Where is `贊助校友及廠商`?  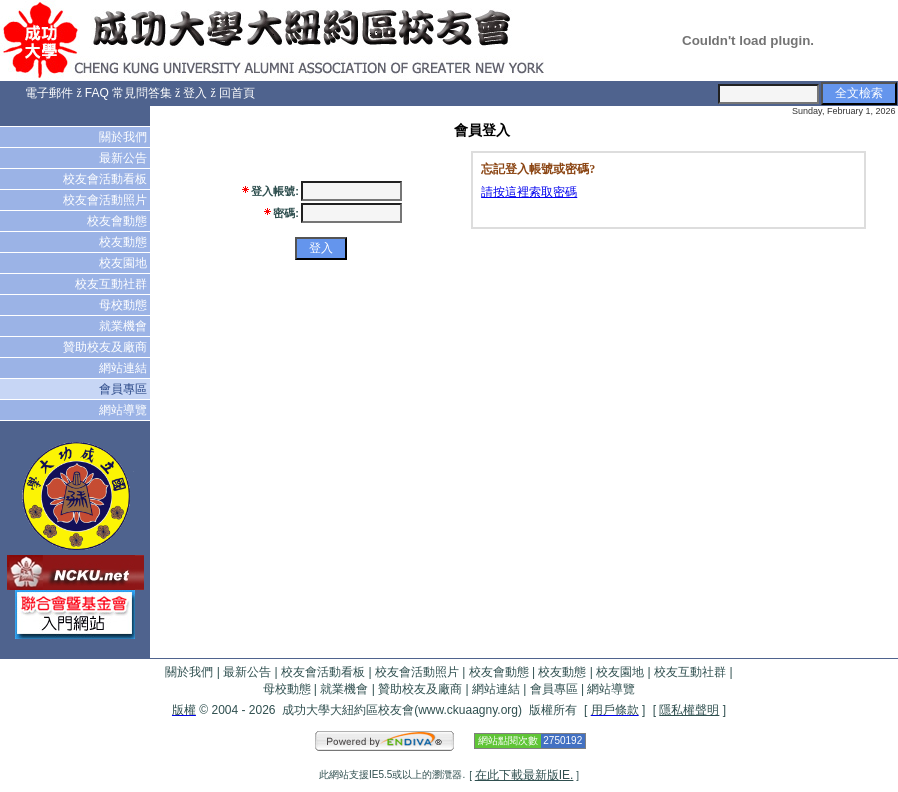 贊助校友及廠商 is located at coordinates (106, 347).